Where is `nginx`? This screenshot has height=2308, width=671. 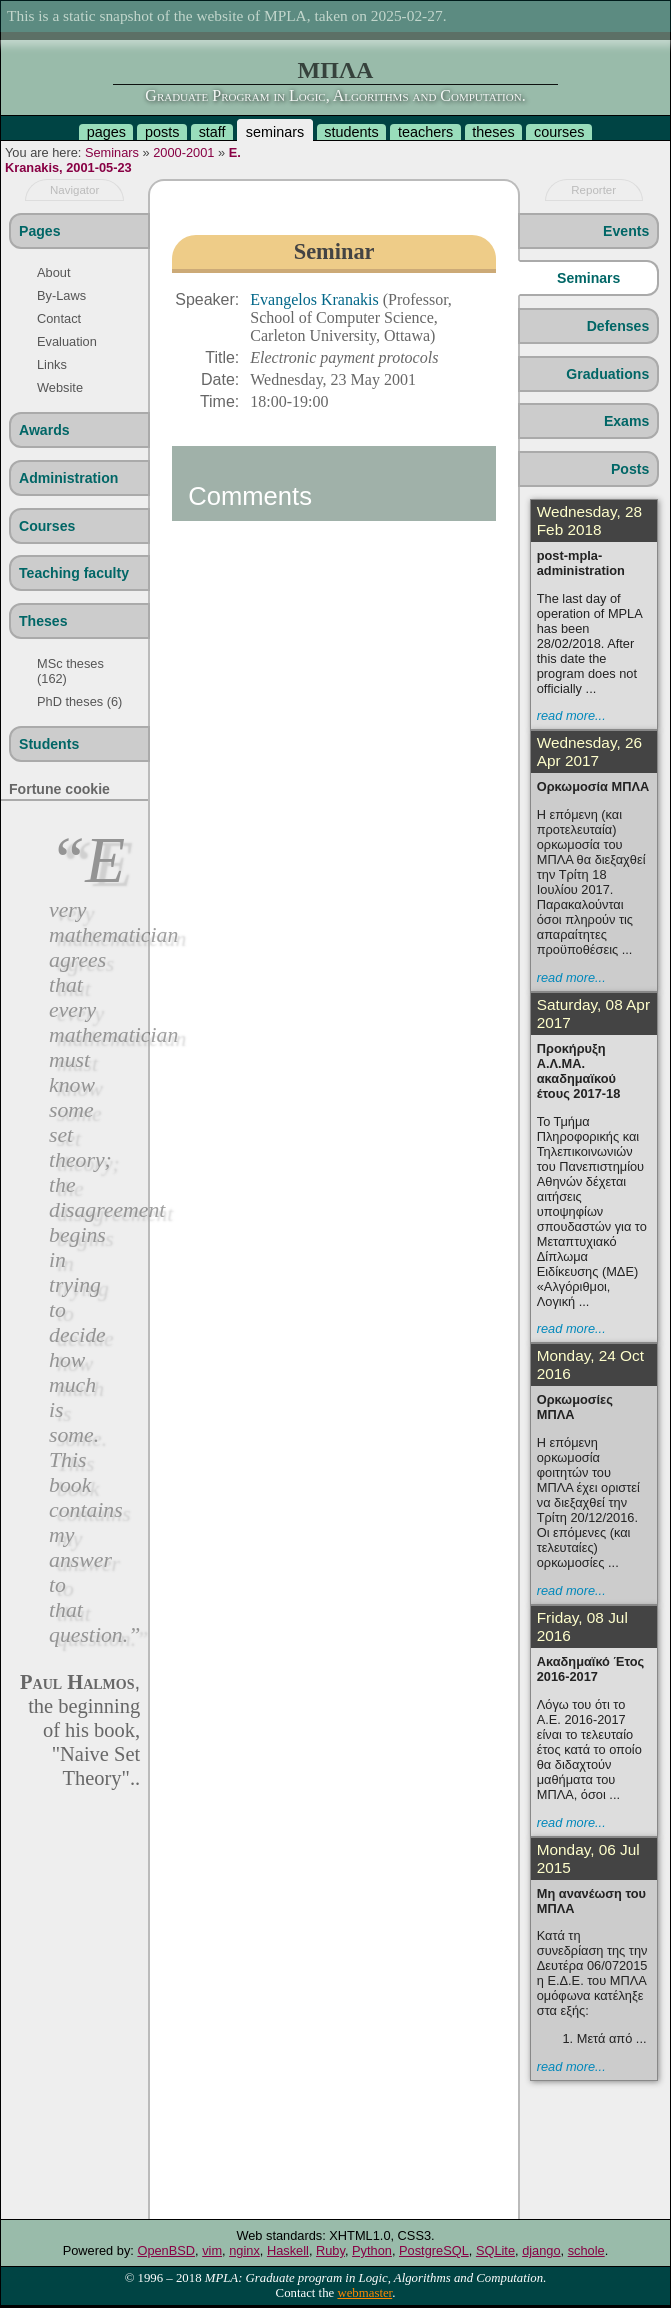
nginx is located at coordinates (244, 2250).